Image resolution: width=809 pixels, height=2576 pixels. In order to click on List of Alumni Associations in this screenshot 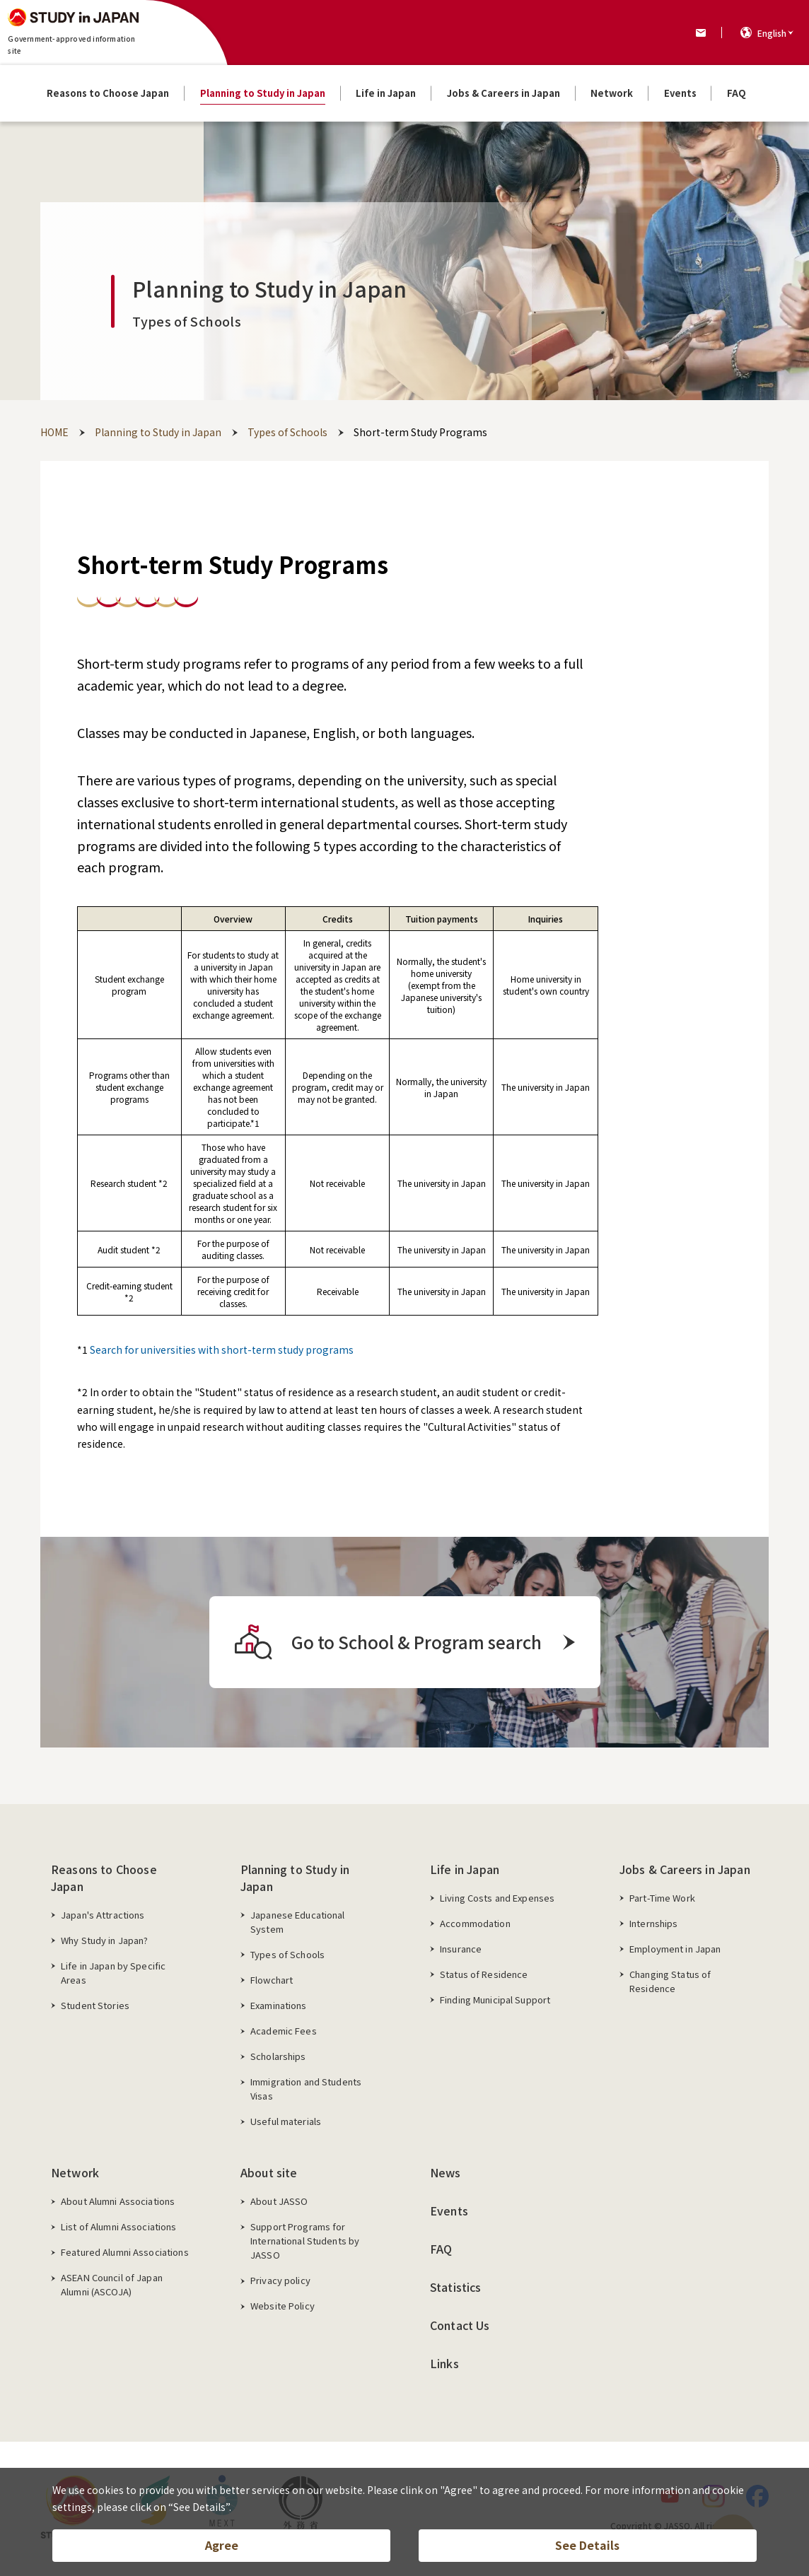, I will do `click(119, 2226)`.